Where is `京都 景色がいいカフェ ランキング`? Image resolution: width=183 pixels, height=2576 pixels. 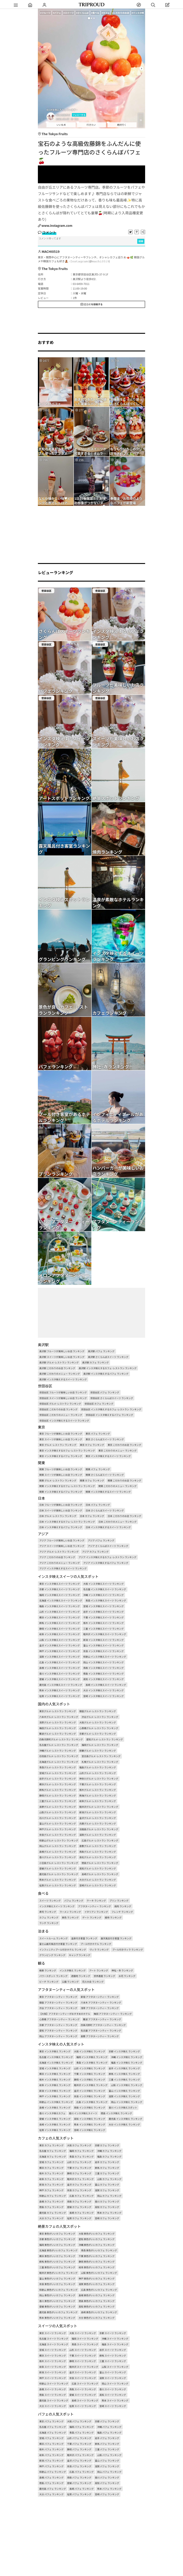
京都 景色がいいカフェ ランキング is located at coordinates (57, 2239).